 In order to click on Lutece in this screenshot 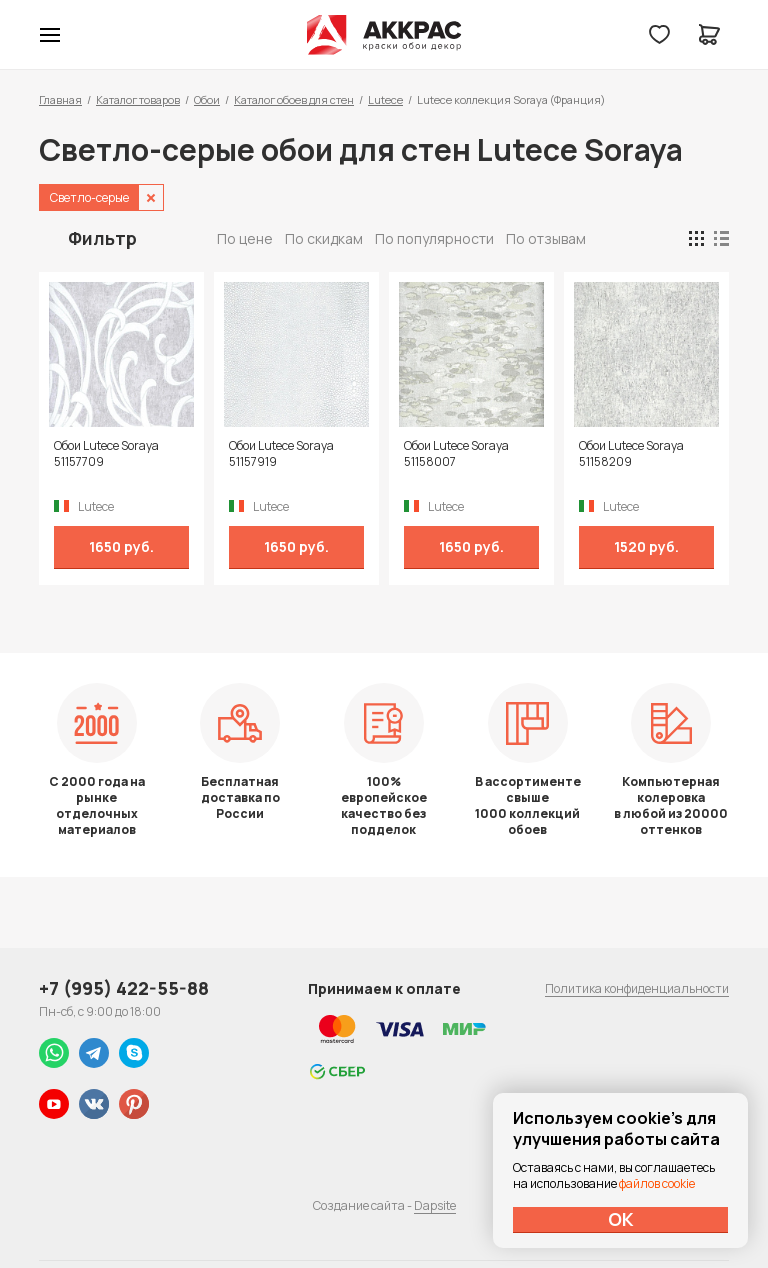, I will do `click(385, 99)`.